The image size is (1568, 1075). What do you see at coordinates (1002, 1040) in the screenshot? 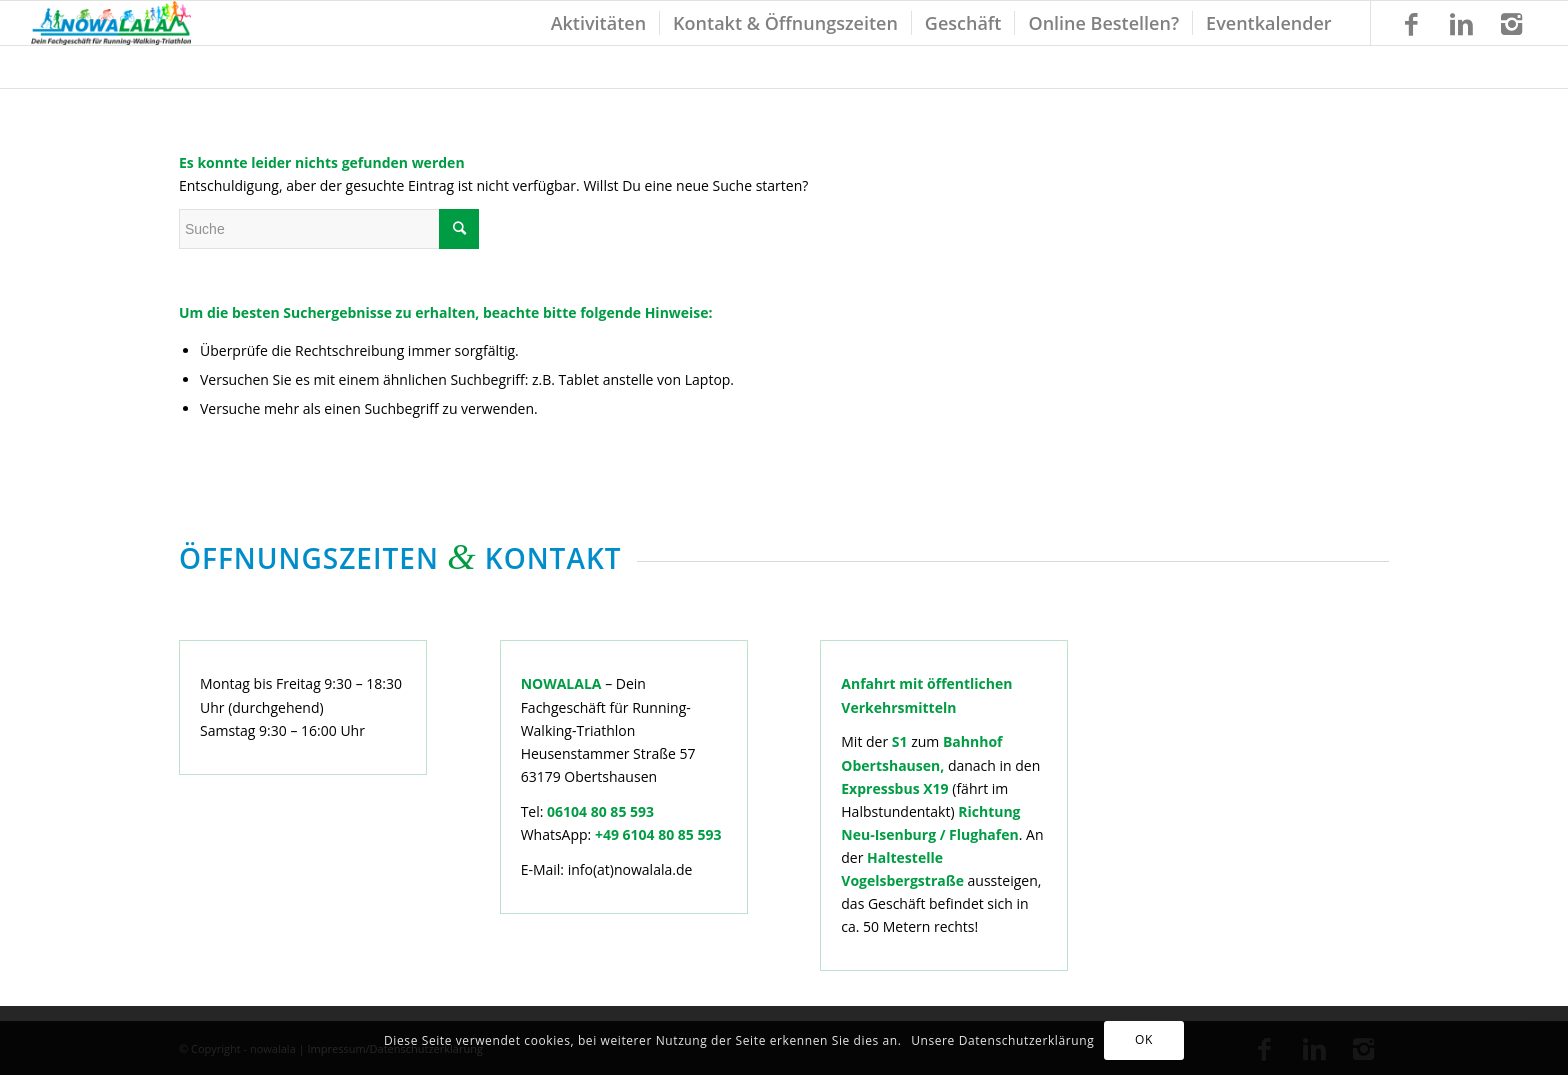
I see `Unsere Datenschutzerklärung` at bounding box center [1002, 1040].